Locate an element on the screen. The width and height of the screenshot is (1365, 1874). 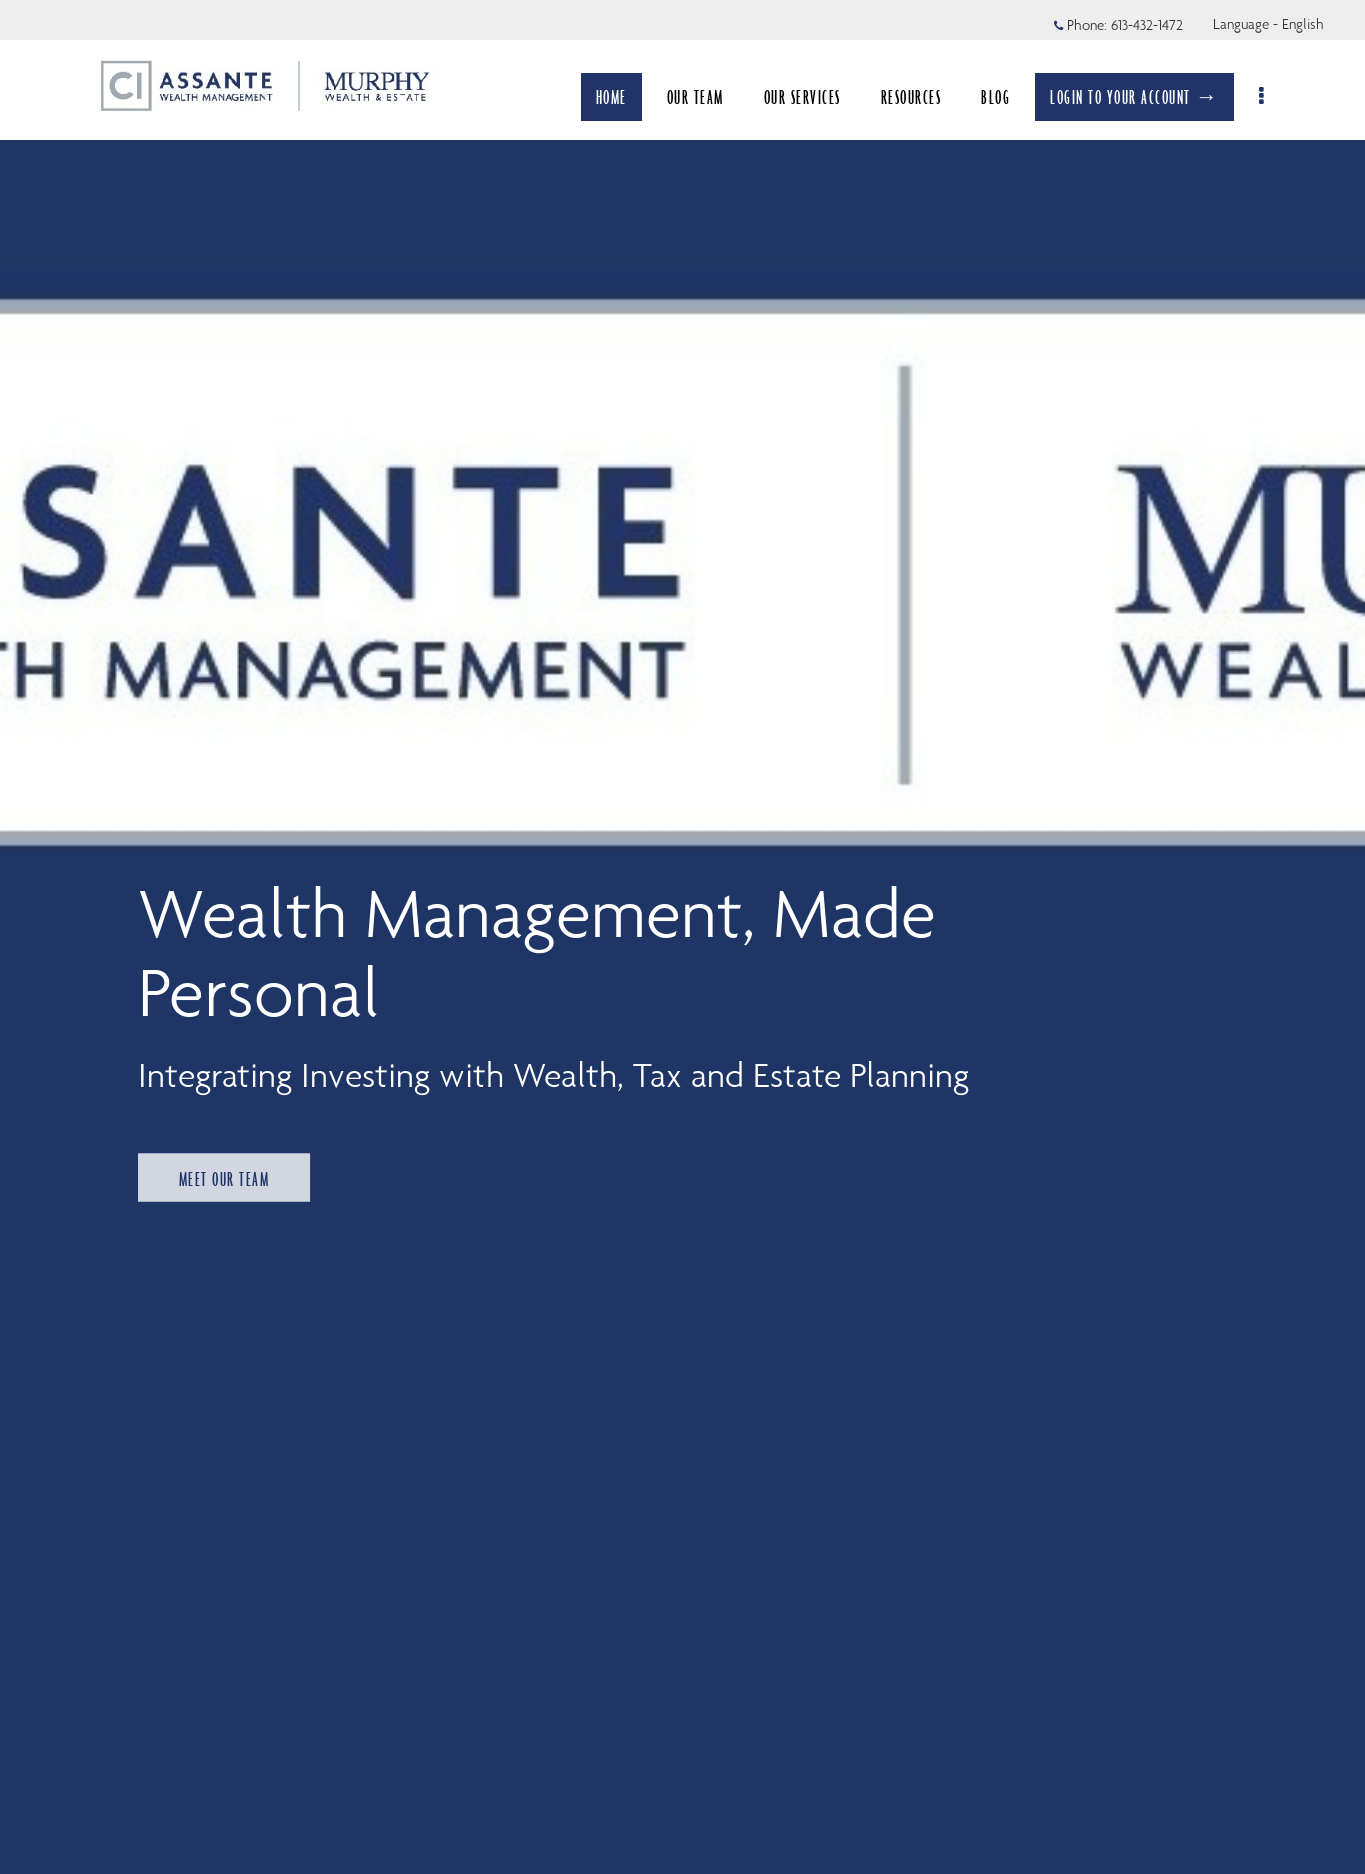
OUR SERVICES is located at coordinates (802, 97).